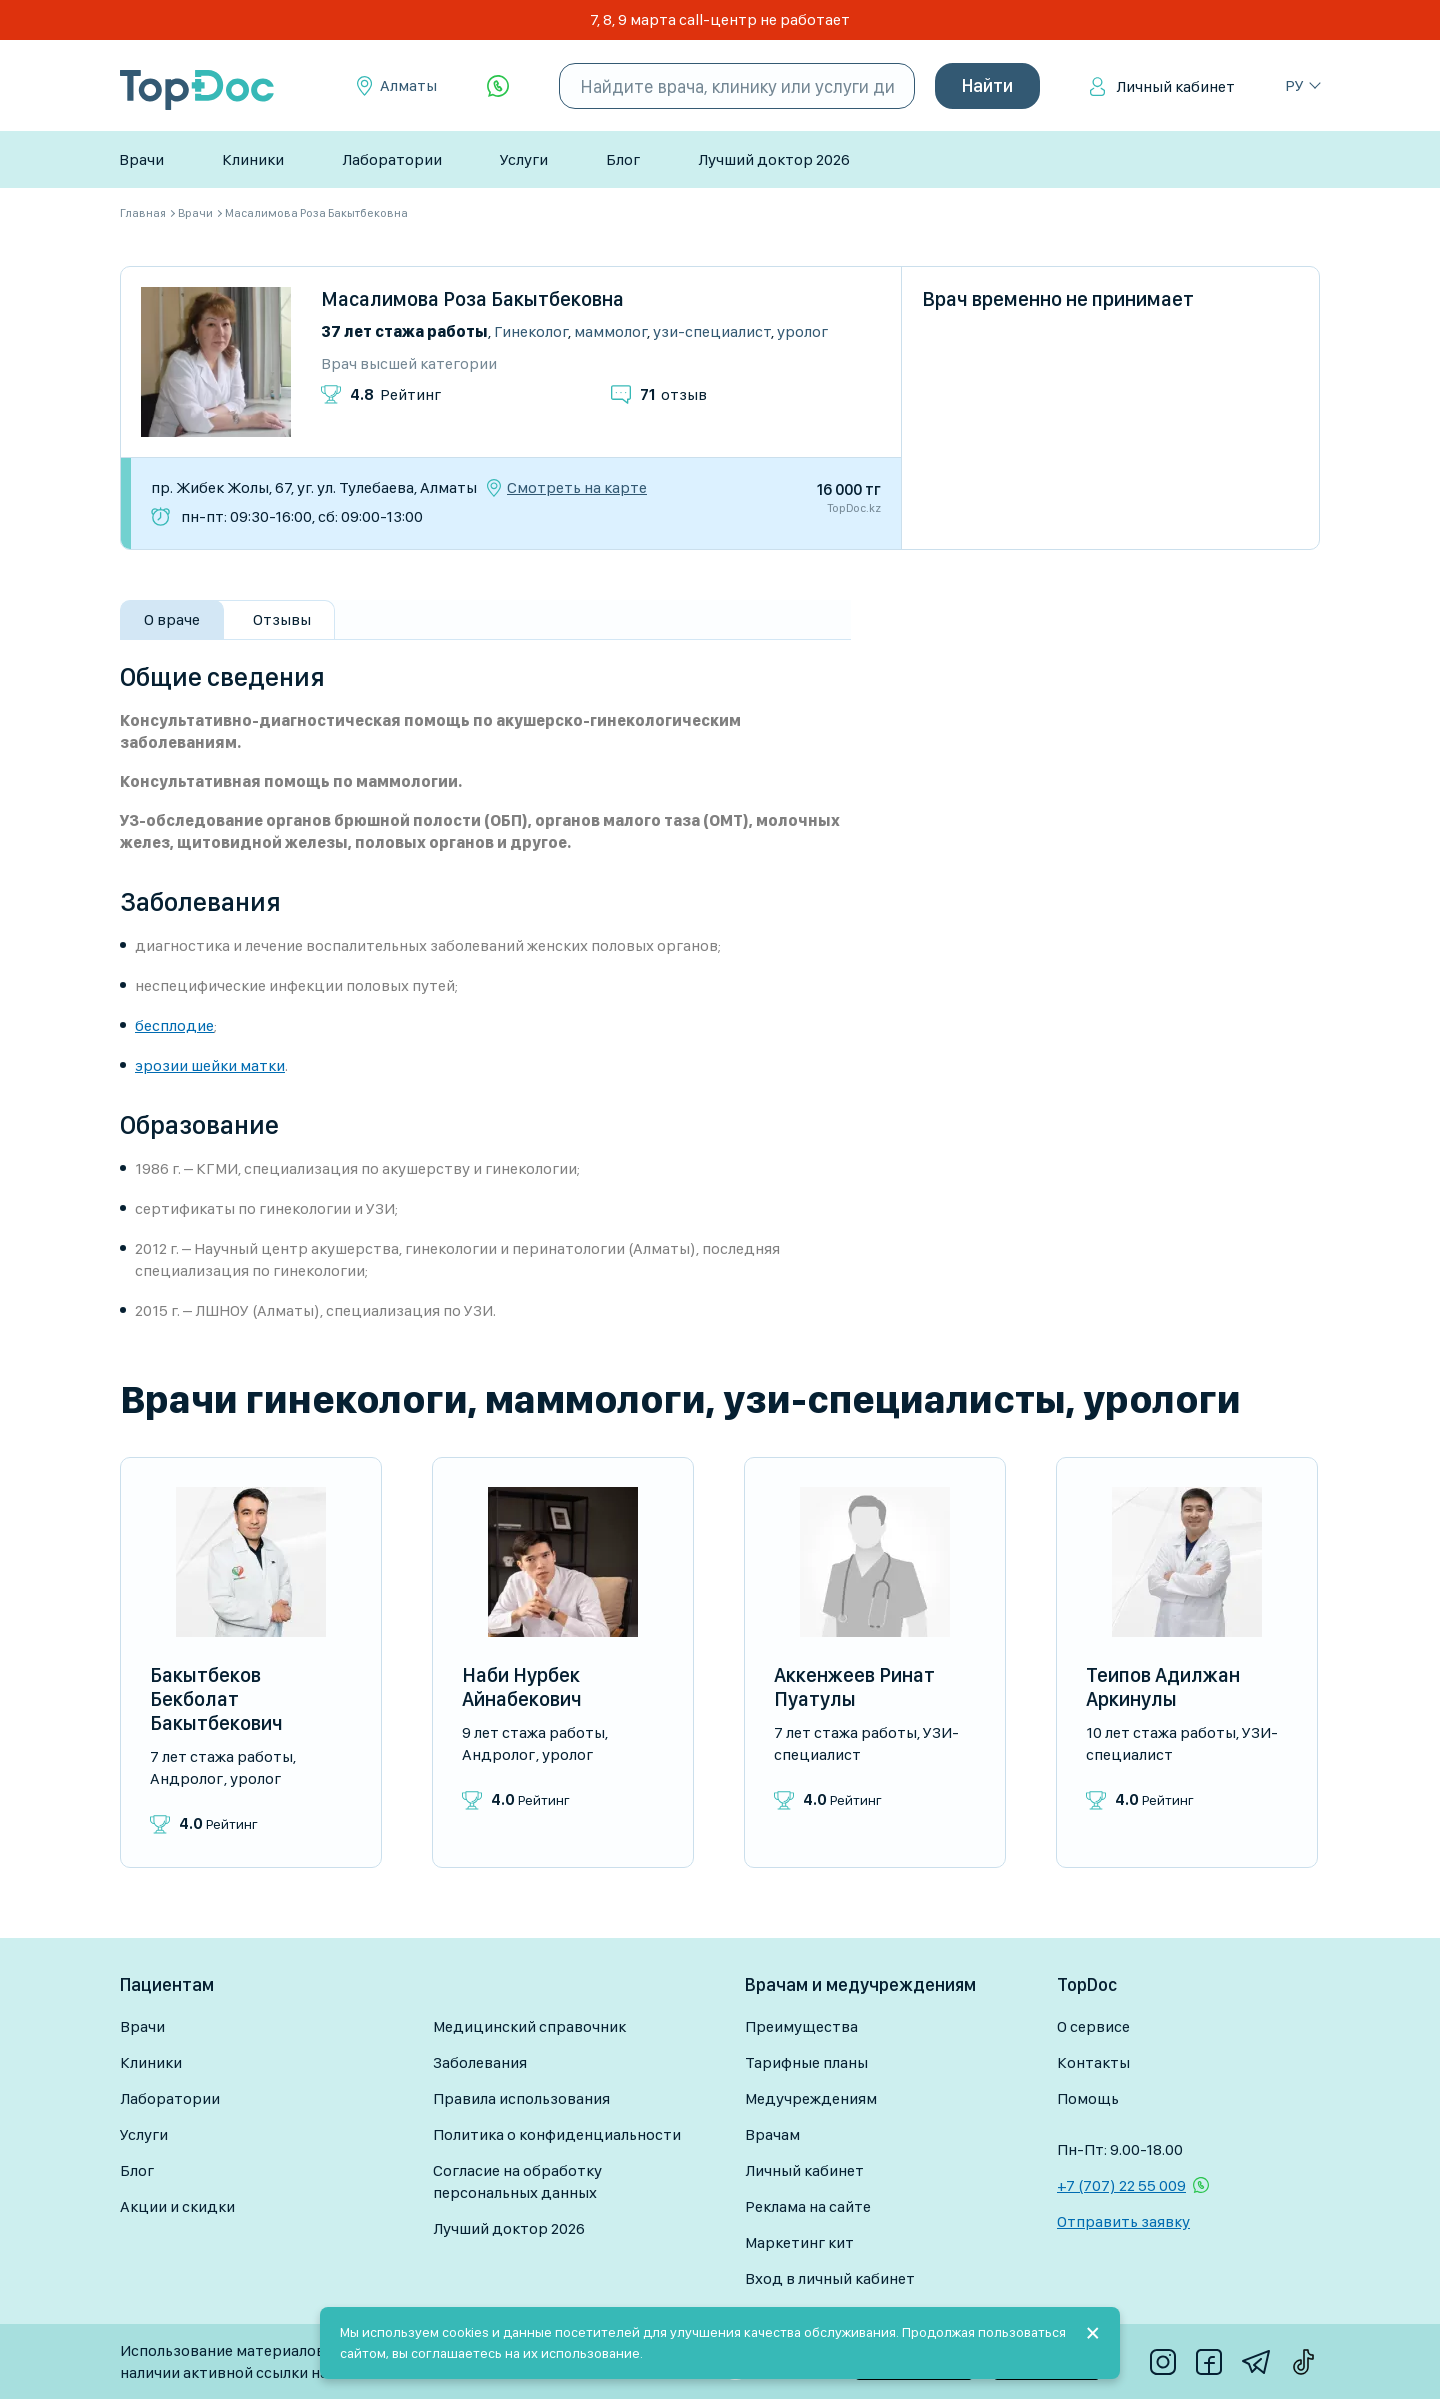  Describe the element at coordinates (673, 394) in the screenshot. I see `отзыв` at that location.